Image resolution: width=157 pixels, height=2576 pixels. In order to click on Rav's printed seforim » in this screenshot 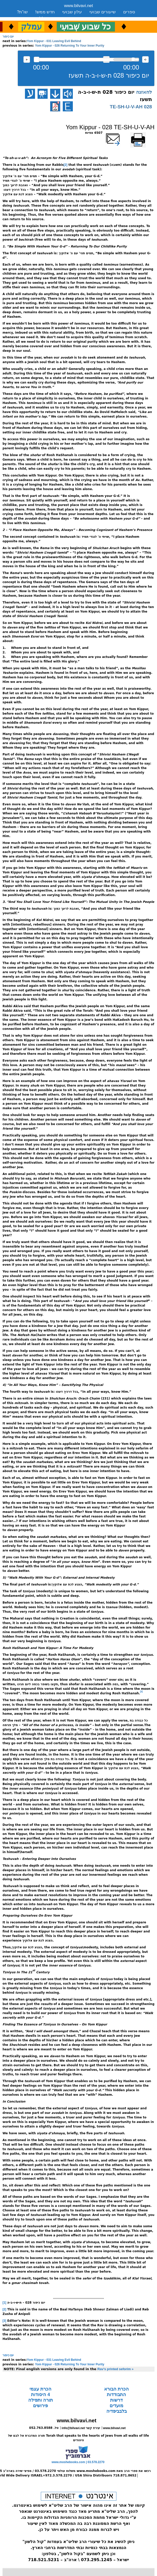, I will do `click(116, 2369)`.